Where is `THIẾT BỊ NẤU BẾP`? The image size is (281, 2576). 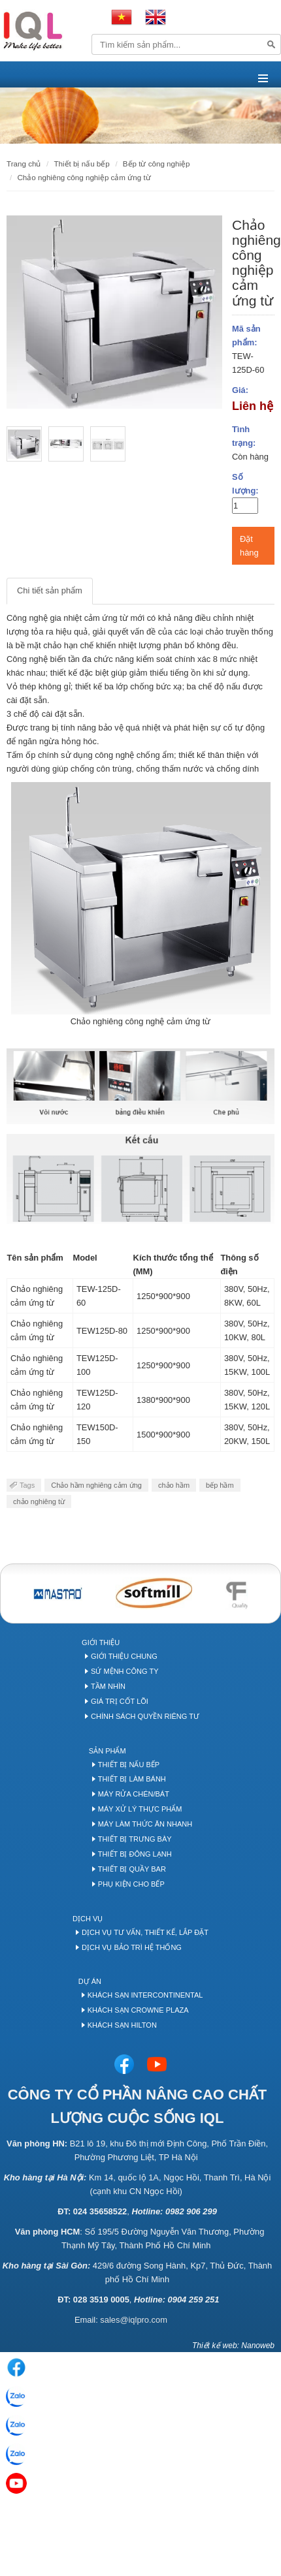
THIẾT BỊ NẤU BẾP is located at coordinates (81, 163).